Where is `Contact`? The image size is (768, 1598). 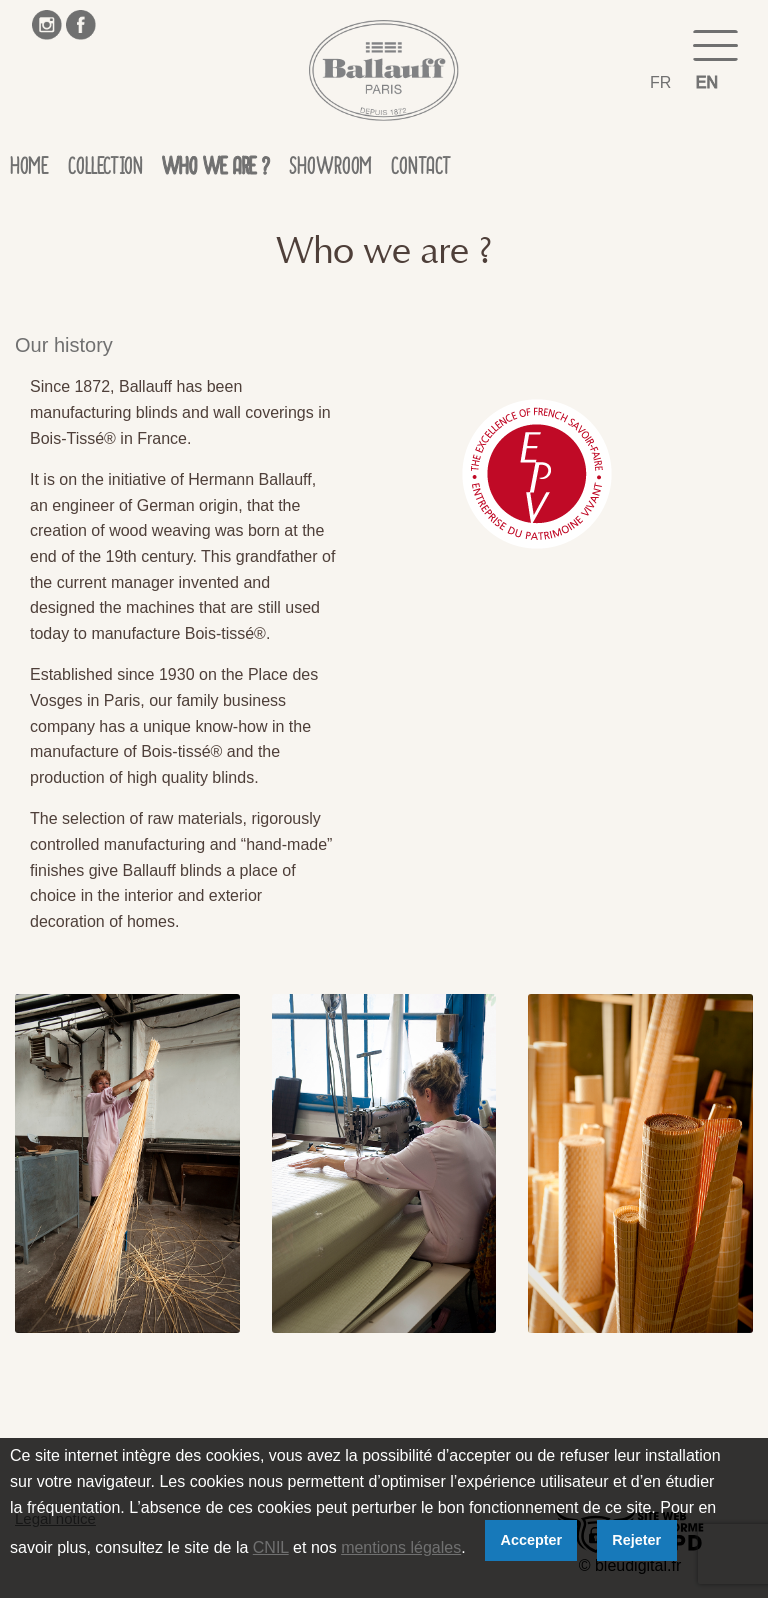
Contact is located at coordinates (421, 170).